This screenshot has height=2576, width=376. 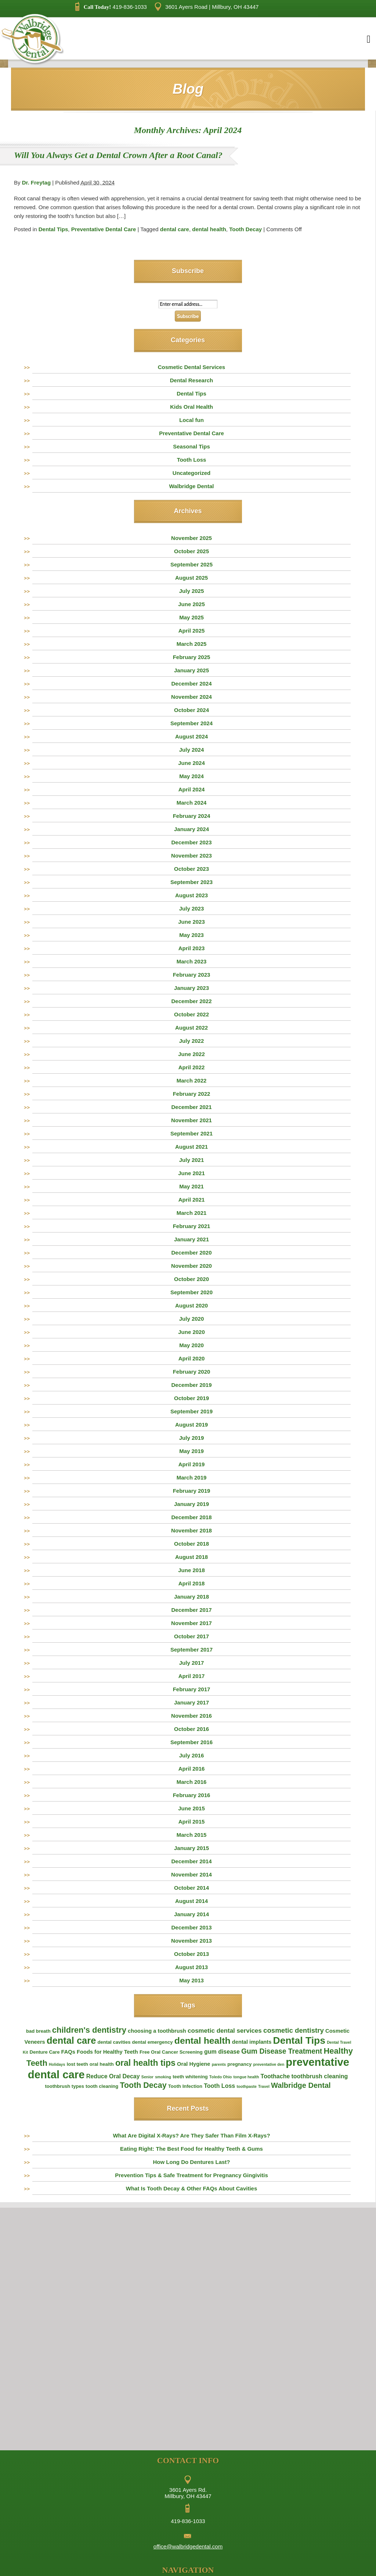 I want to click on 3601 Ayers Road | Millbury, OH 43447, so click(x=207, y=7).